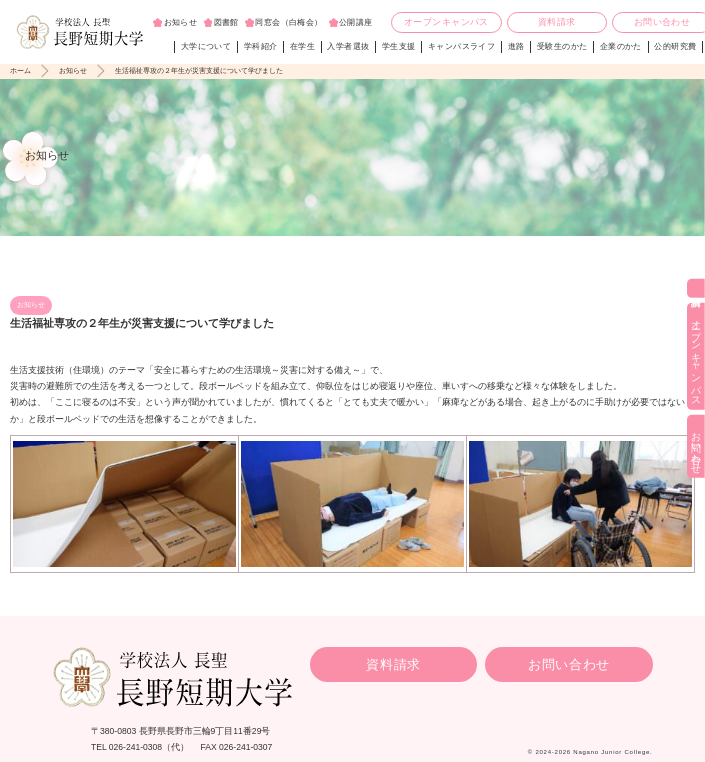 The height and width of the screenshot is (762, 705). What do you see at coordinates (288, 22) in the screenshot?
I see `同窓会（白梅会）` at bounding box center [288, 22].